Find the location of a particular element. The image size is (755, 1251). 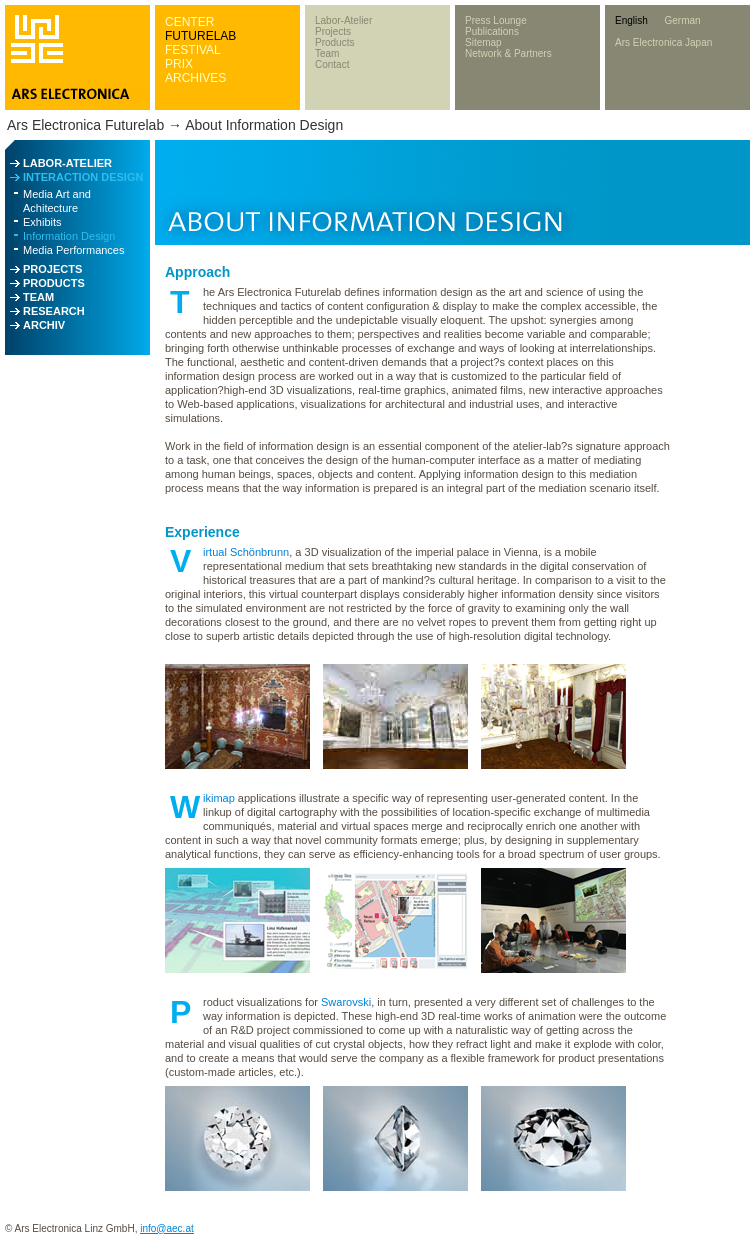

irtual Schönbrunn is located at coordinates (246, 552).